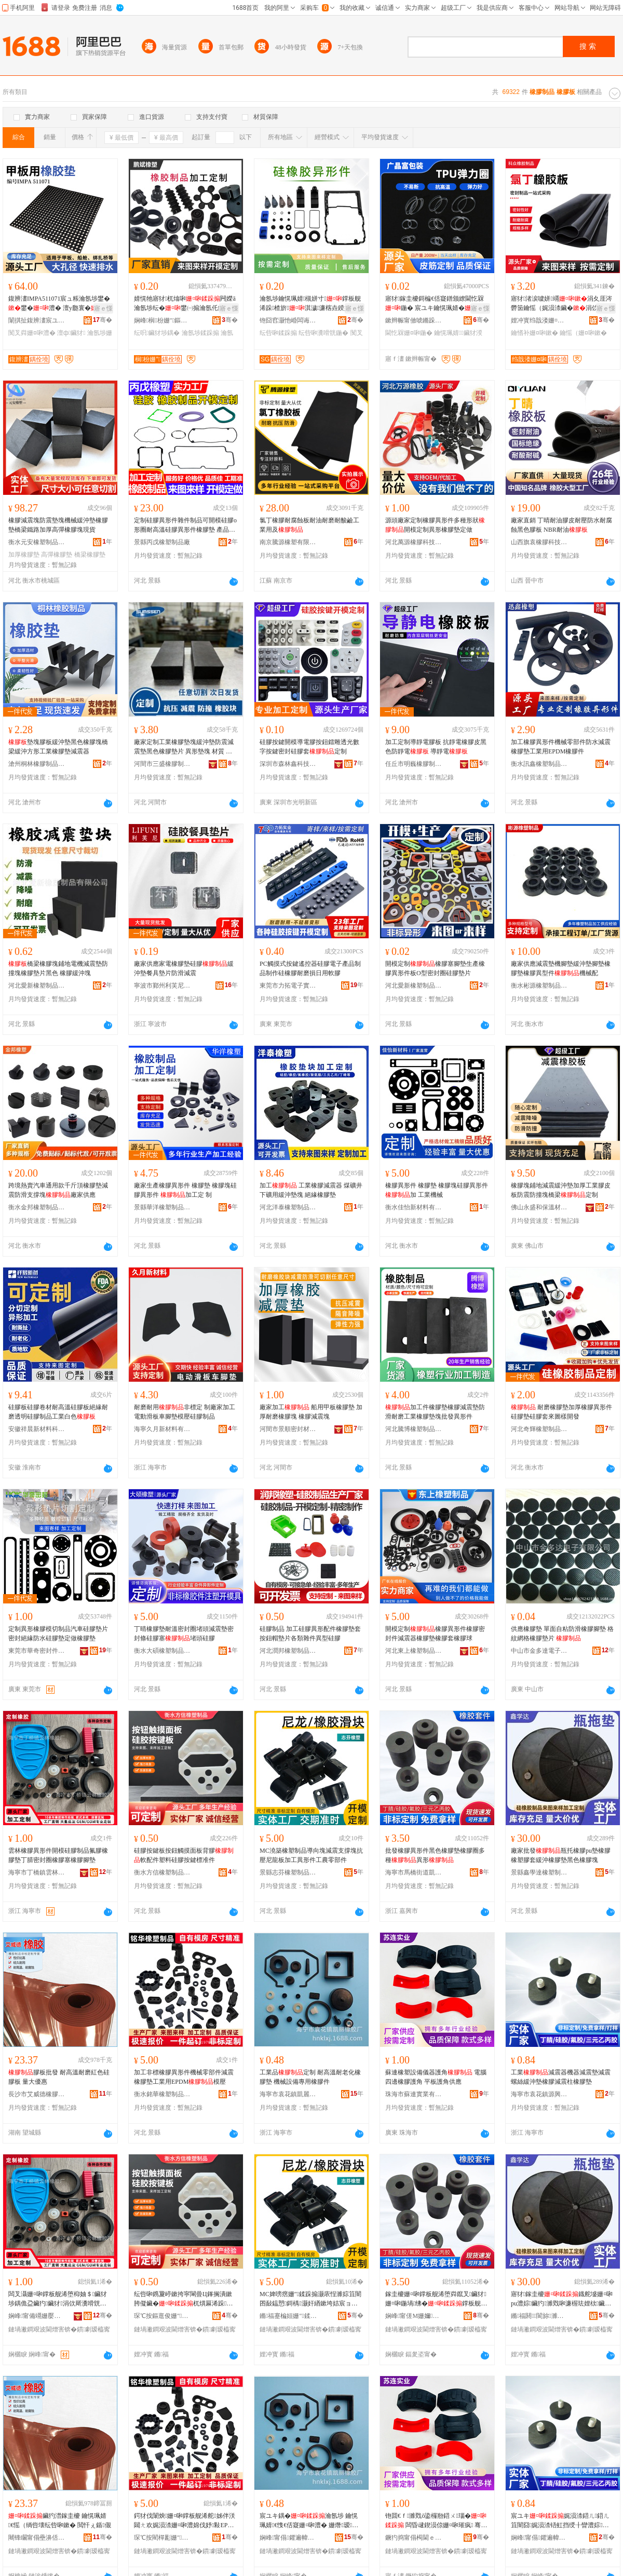 The width and height of the screenshot is (623, 2576). What do you see at coordinates (288, 2094) in the screenshot?
I see `海寧市袁花鎮凱麗橡膠廠` at bounding box center [288, 2094].